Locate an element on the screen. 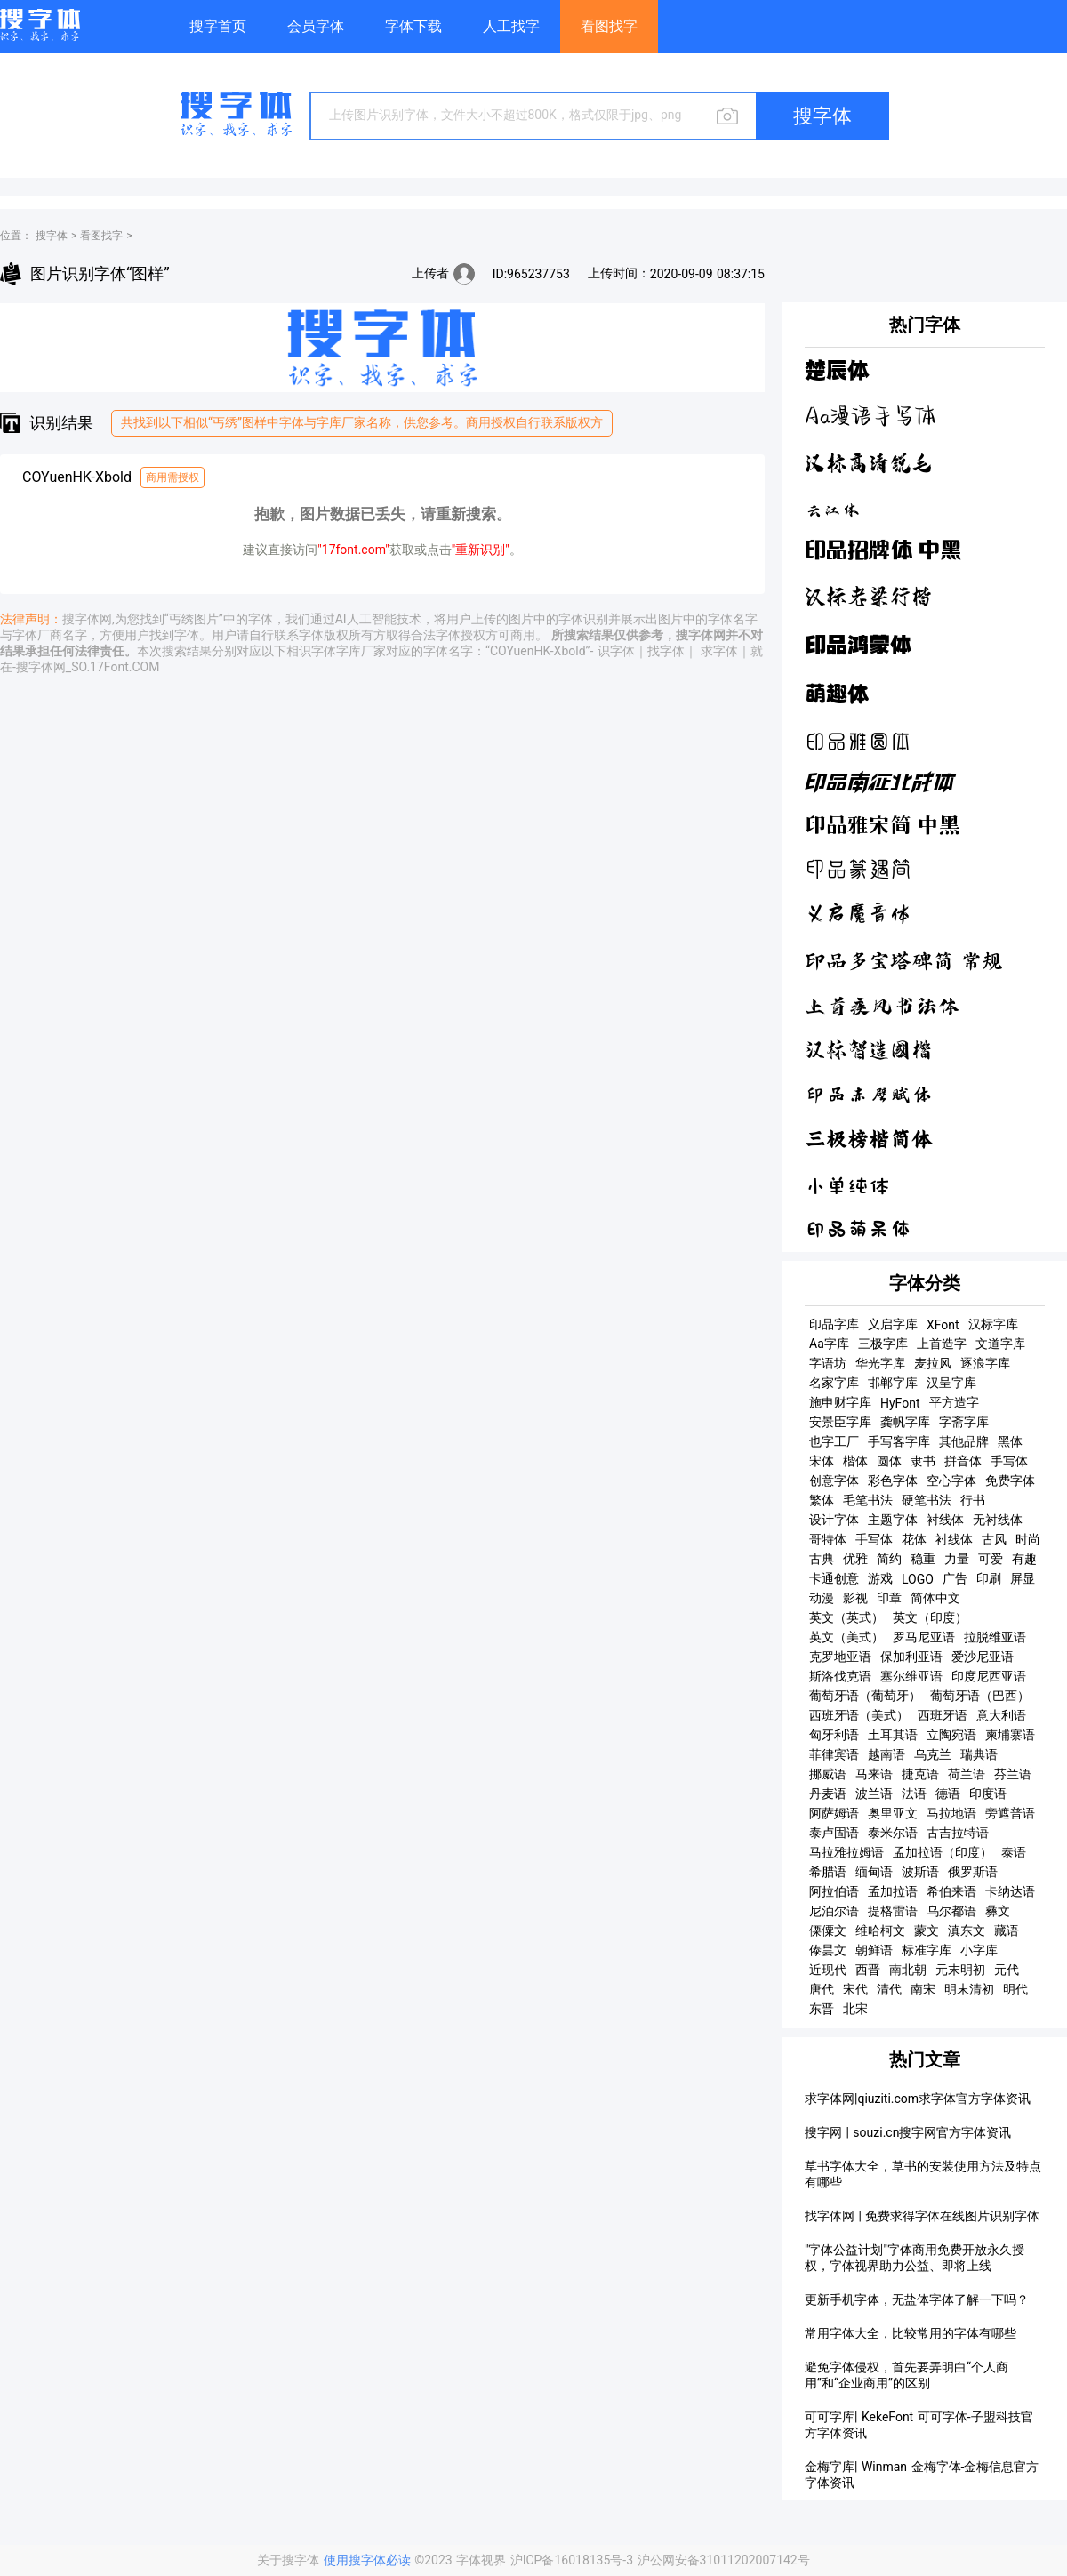 Image resolution: width=1067 pixels, height=2576 pixels. 宋体 is located at coordinates (821, 1461).